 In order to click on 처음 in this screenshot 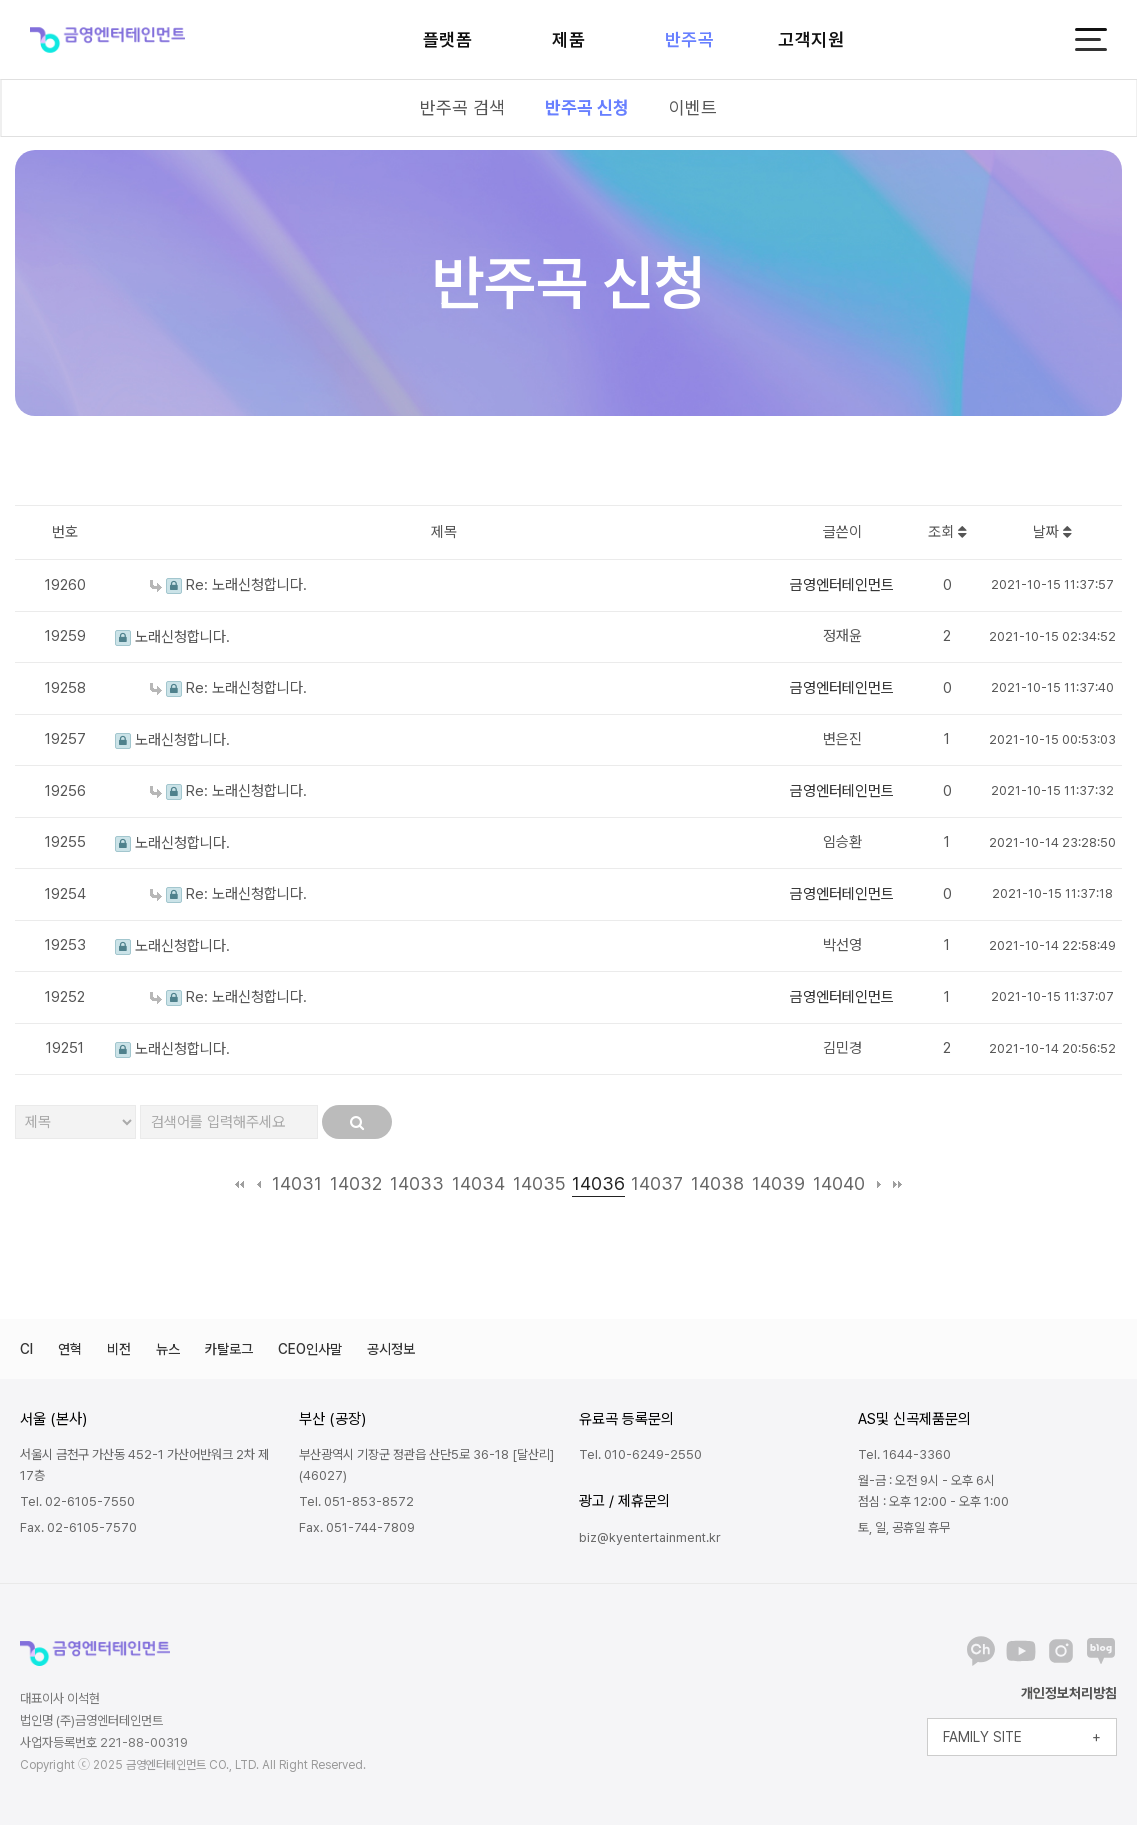, I will do `click(239, 1184)`.